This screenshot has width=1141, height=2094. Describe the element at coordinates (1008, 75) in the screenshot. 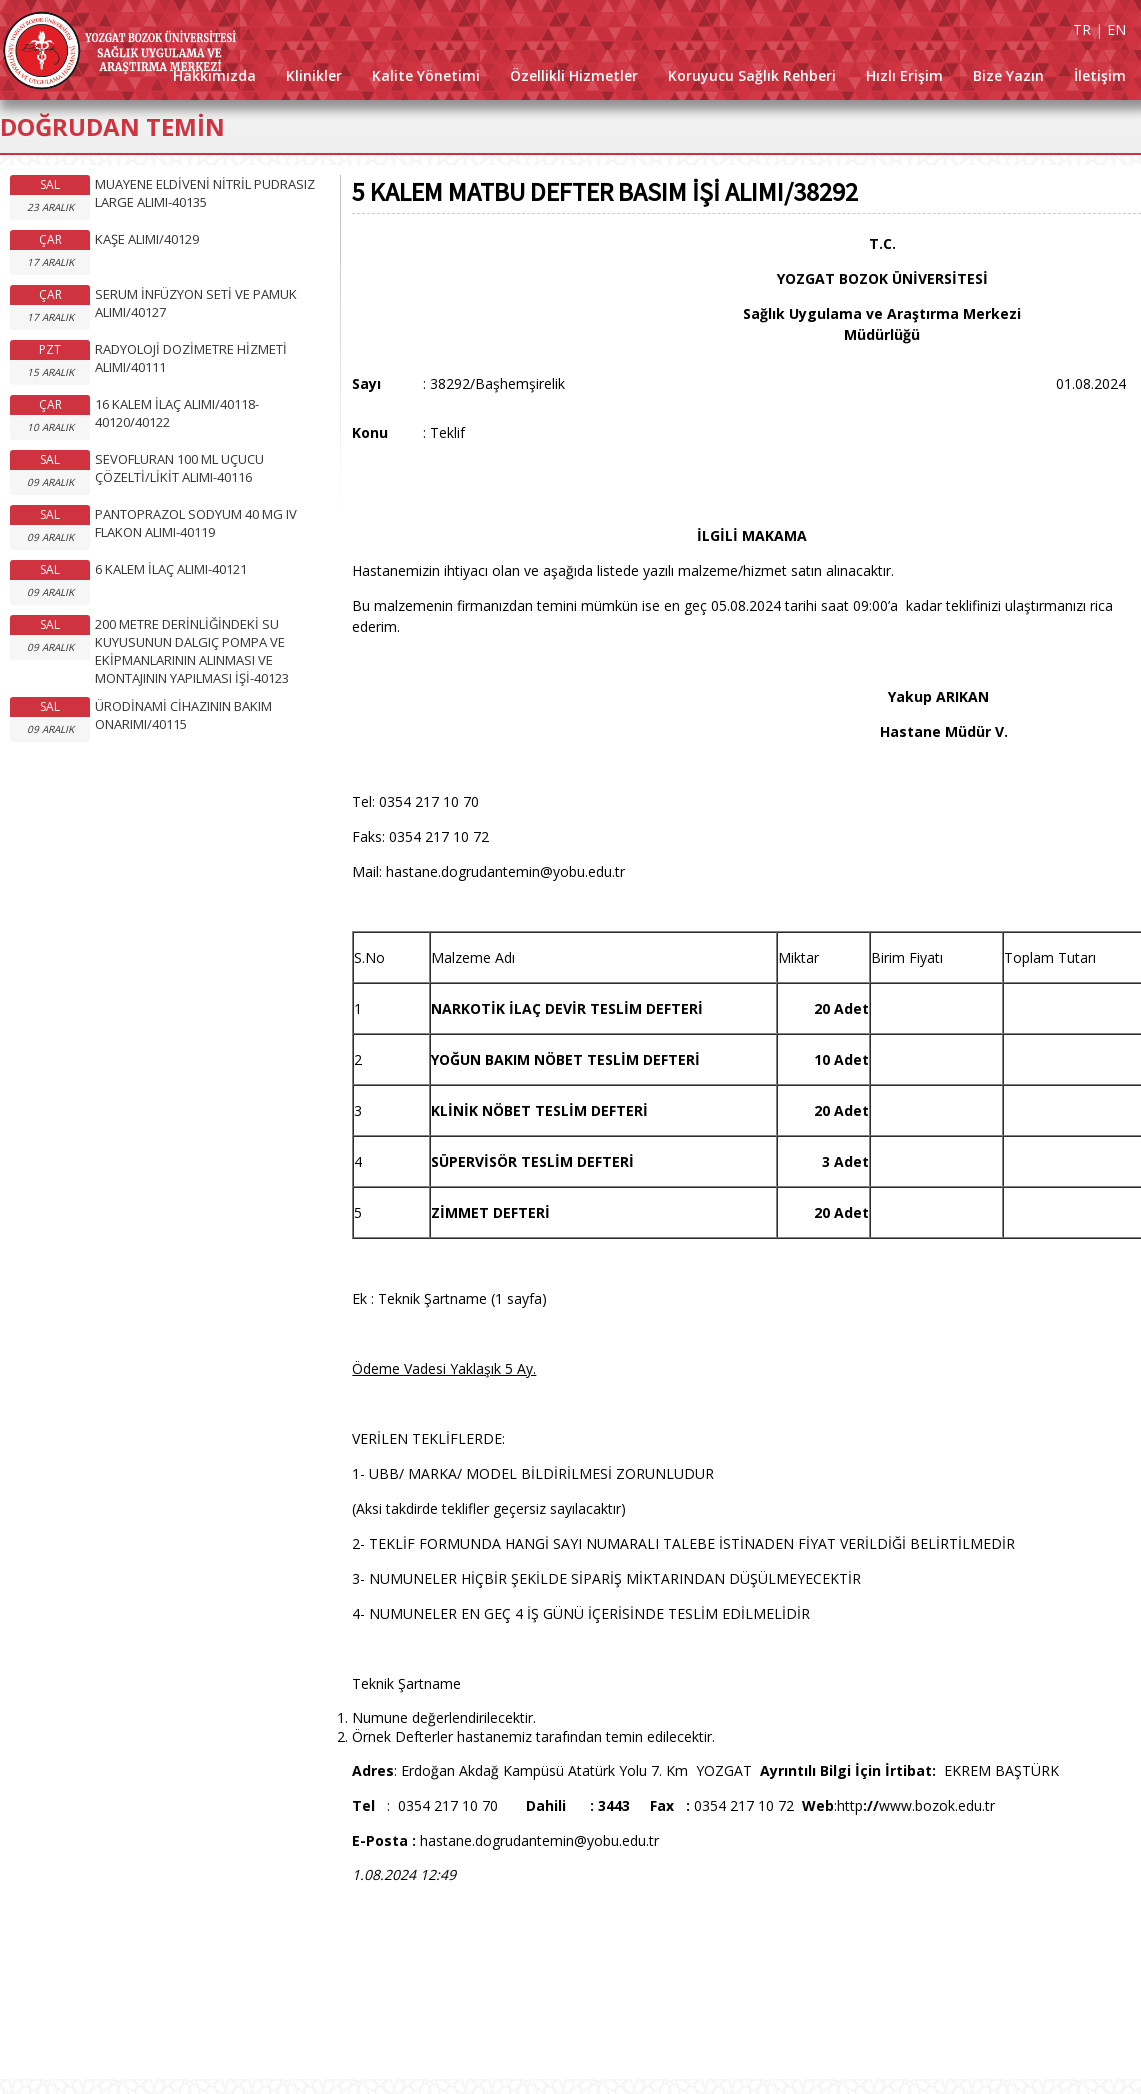

I see `Bize Yazın` at that location.